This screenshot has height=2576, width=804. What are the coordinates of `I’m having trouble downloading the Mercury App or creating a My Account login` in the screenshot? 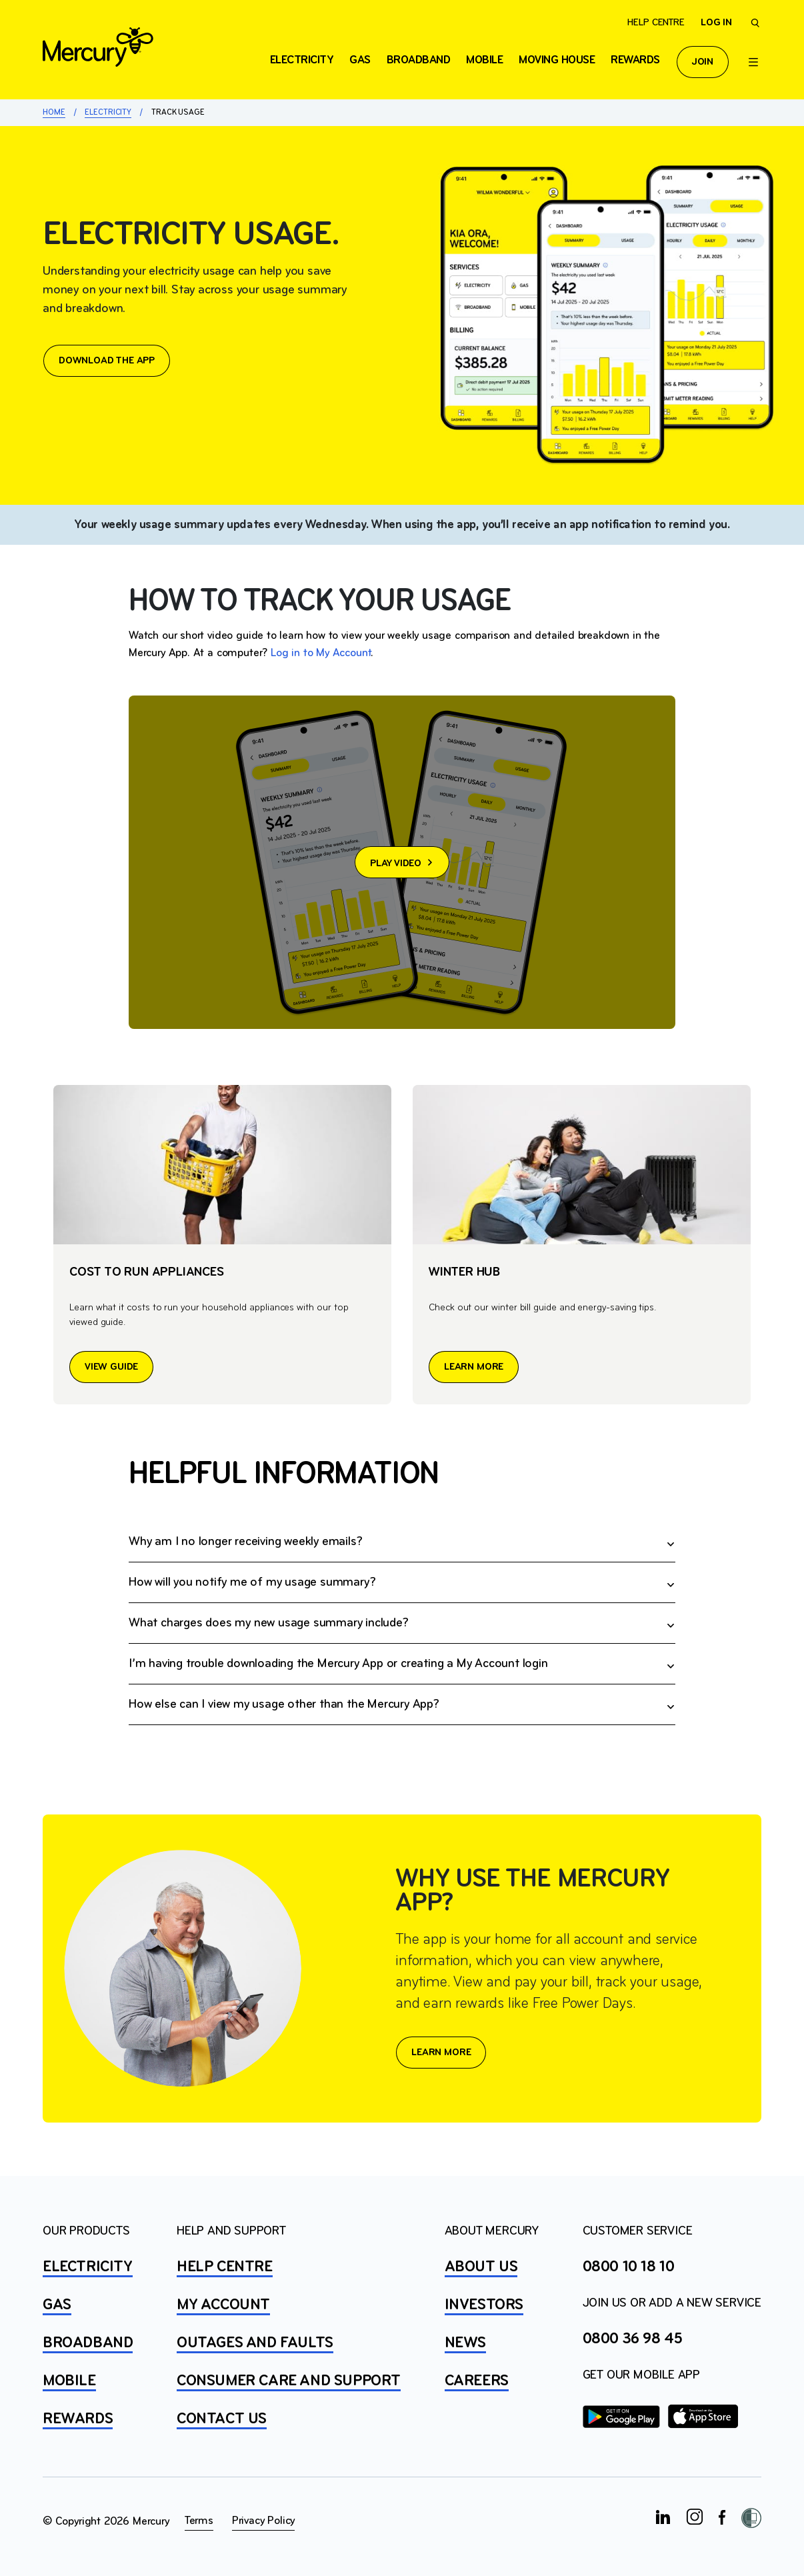 It's located at (338, 1663).